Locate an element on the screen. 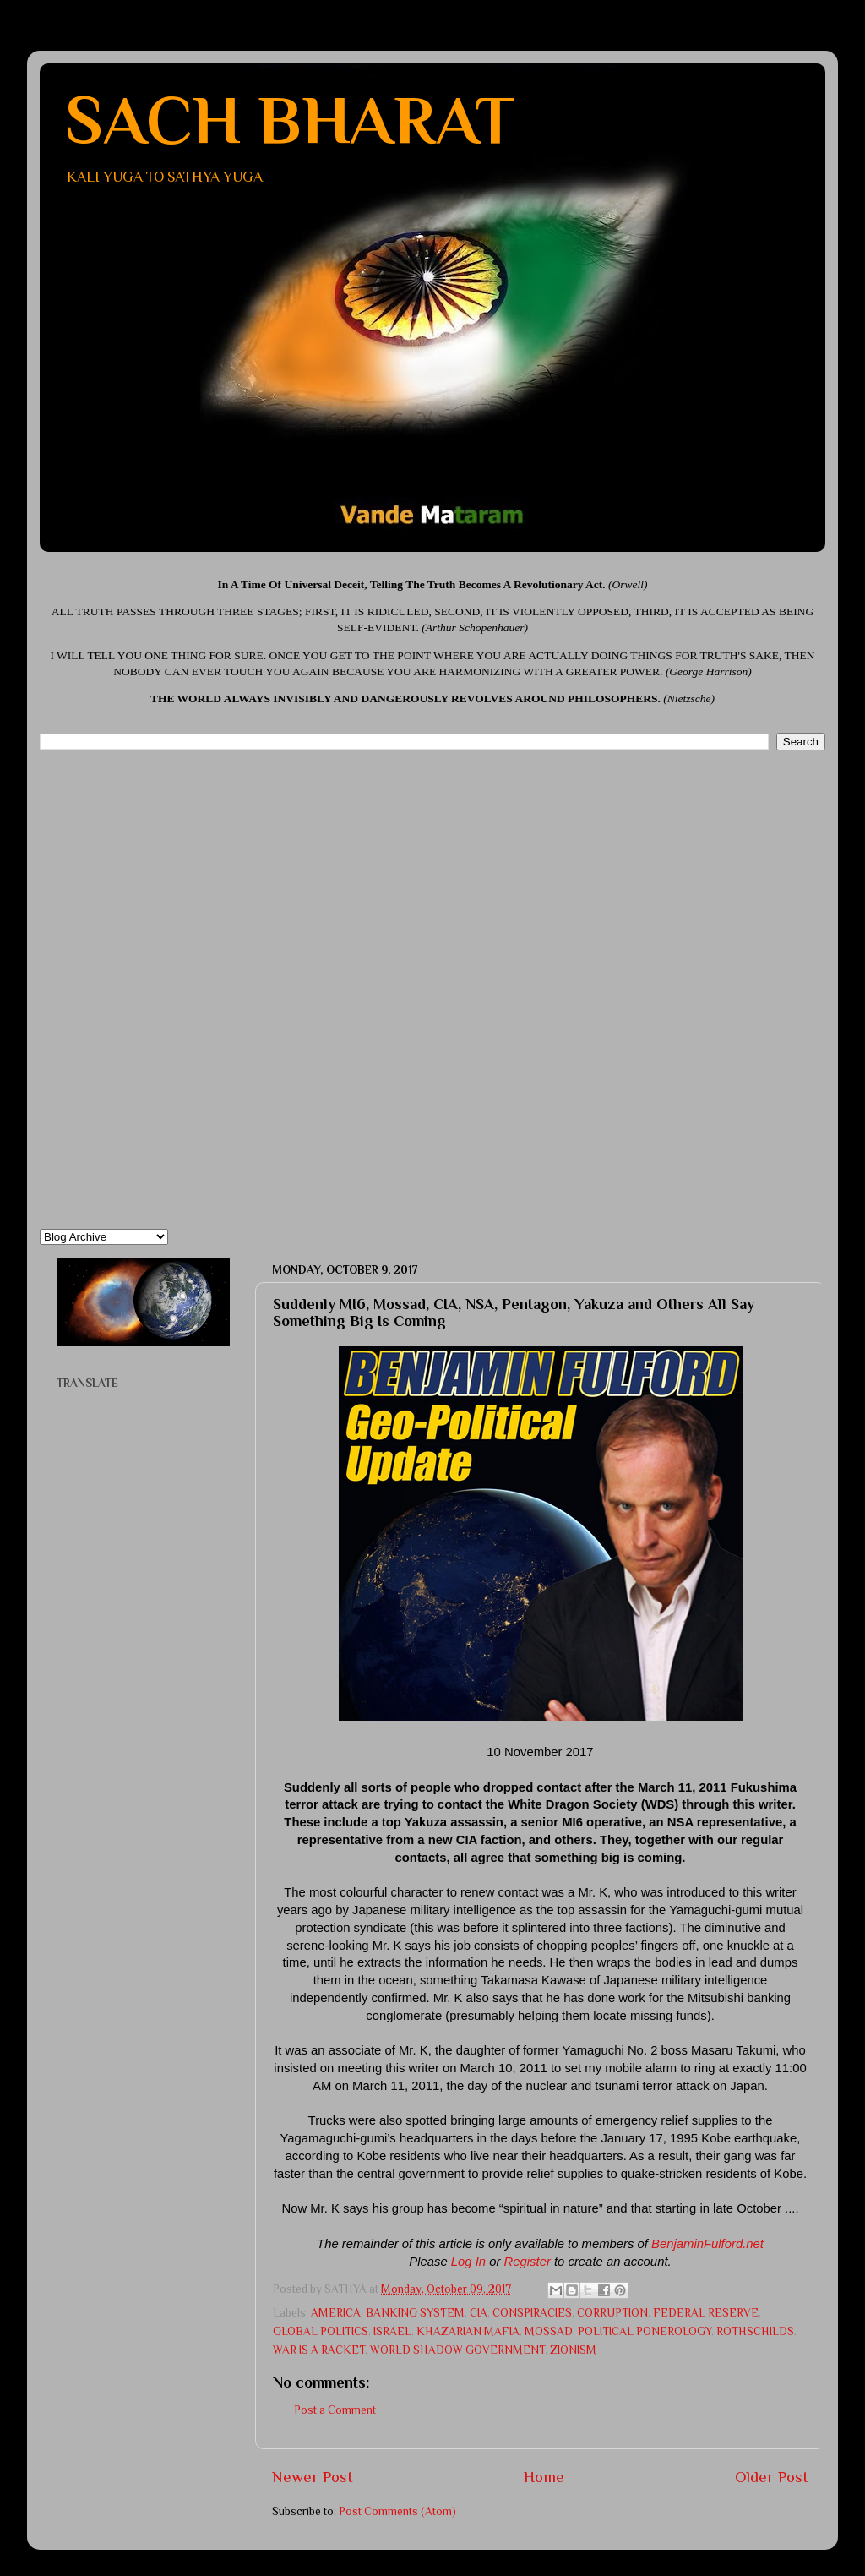  Register is located at coordinates (527, 2261).